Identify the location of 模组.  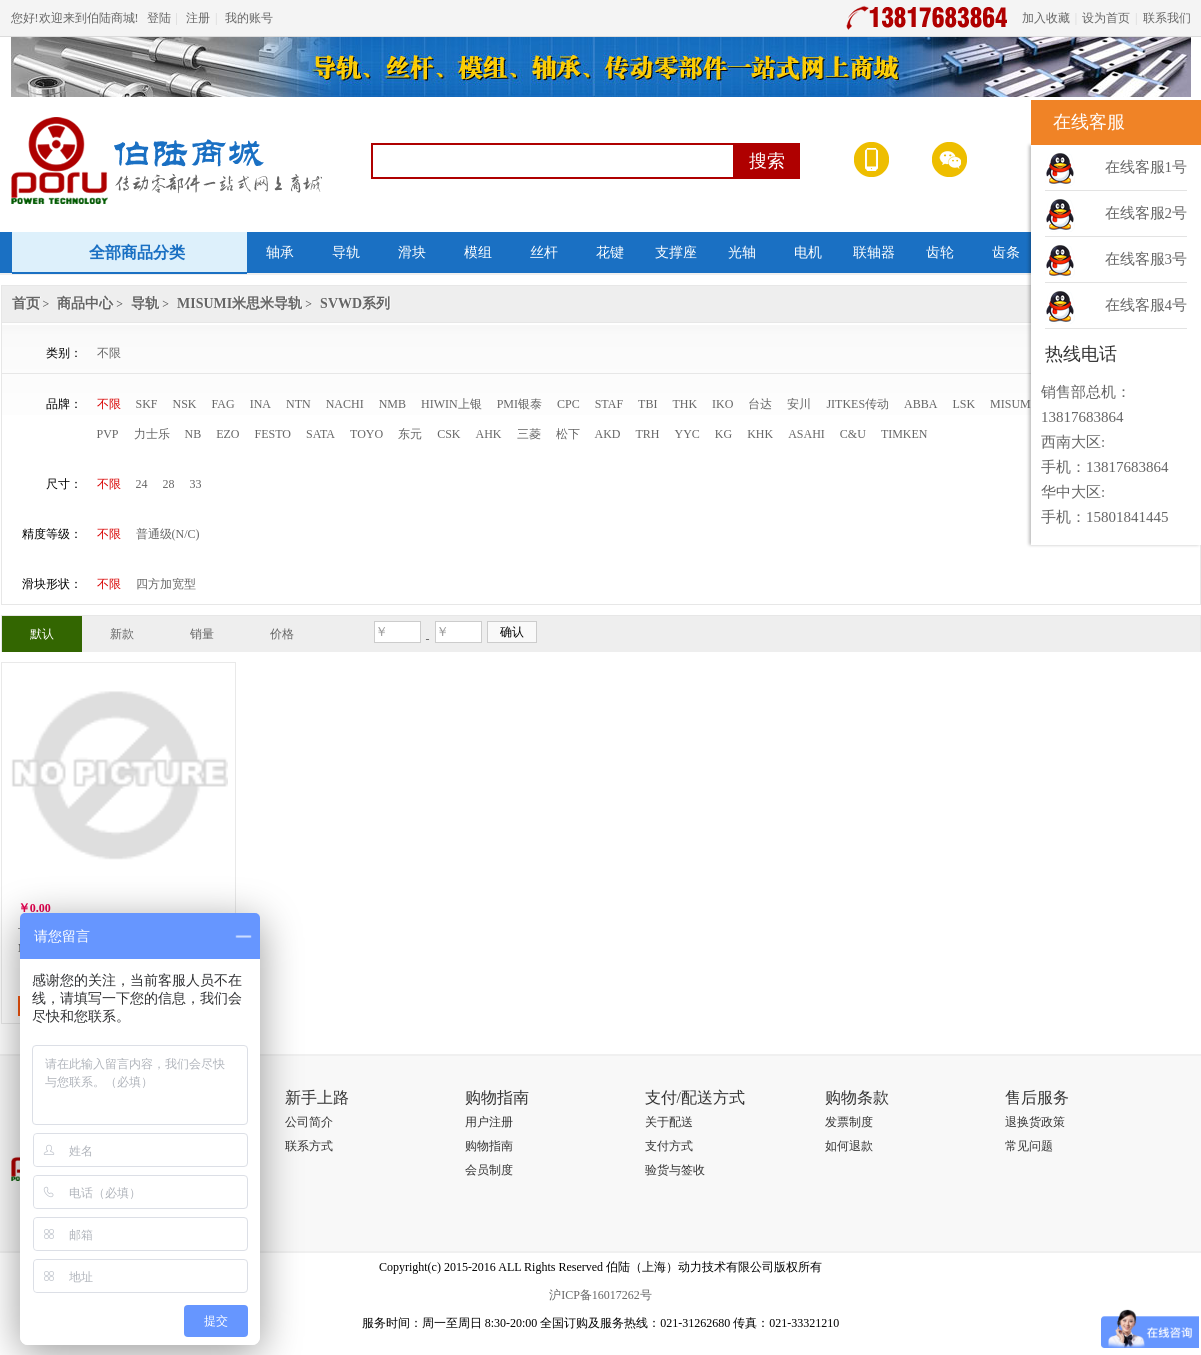
(478, 252).